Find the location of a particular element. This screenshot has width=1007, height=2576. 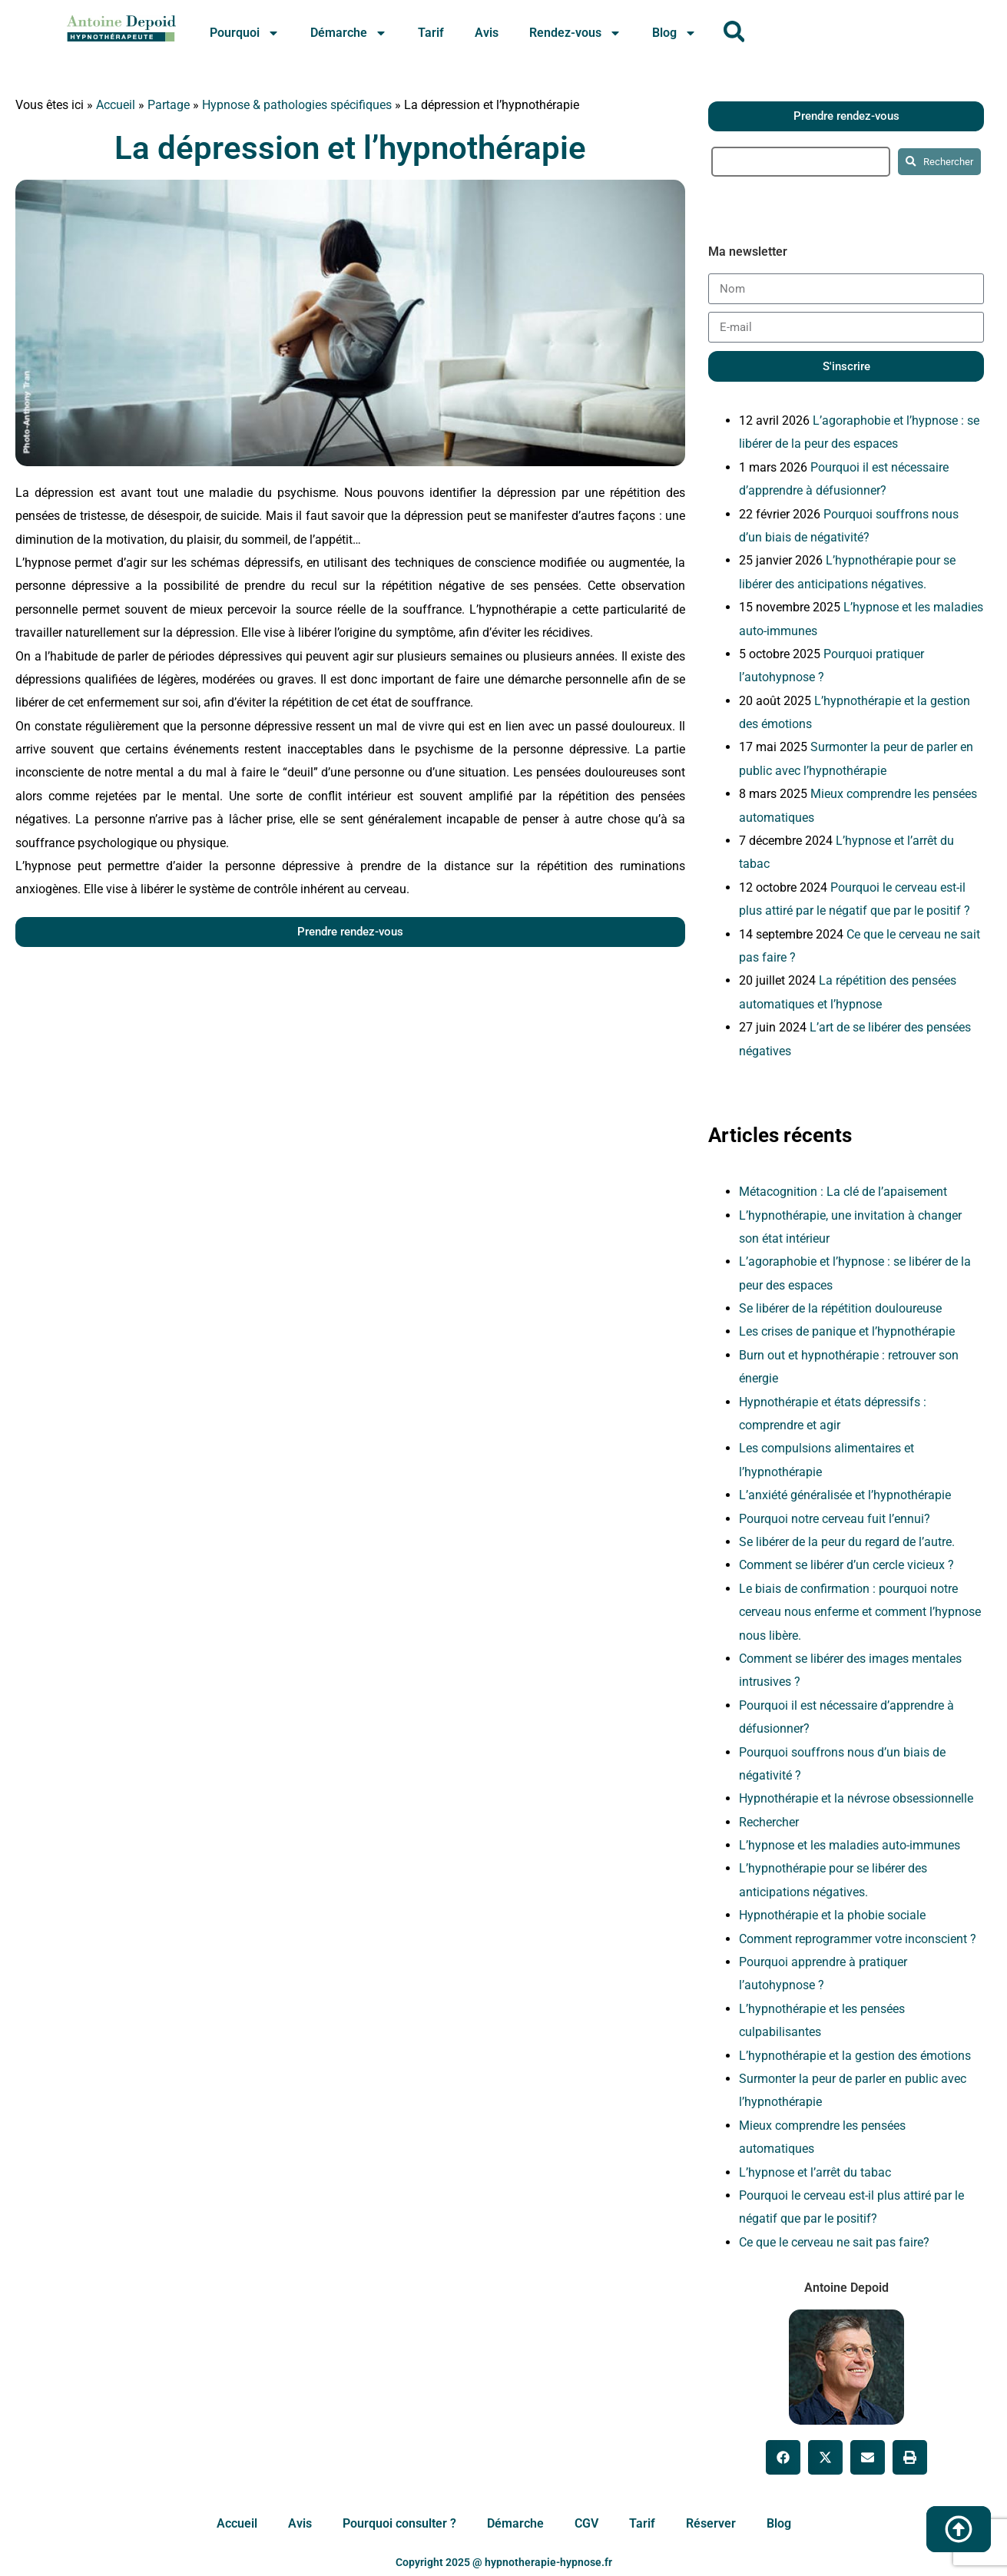

Blog is located at coordinates (674, 33).